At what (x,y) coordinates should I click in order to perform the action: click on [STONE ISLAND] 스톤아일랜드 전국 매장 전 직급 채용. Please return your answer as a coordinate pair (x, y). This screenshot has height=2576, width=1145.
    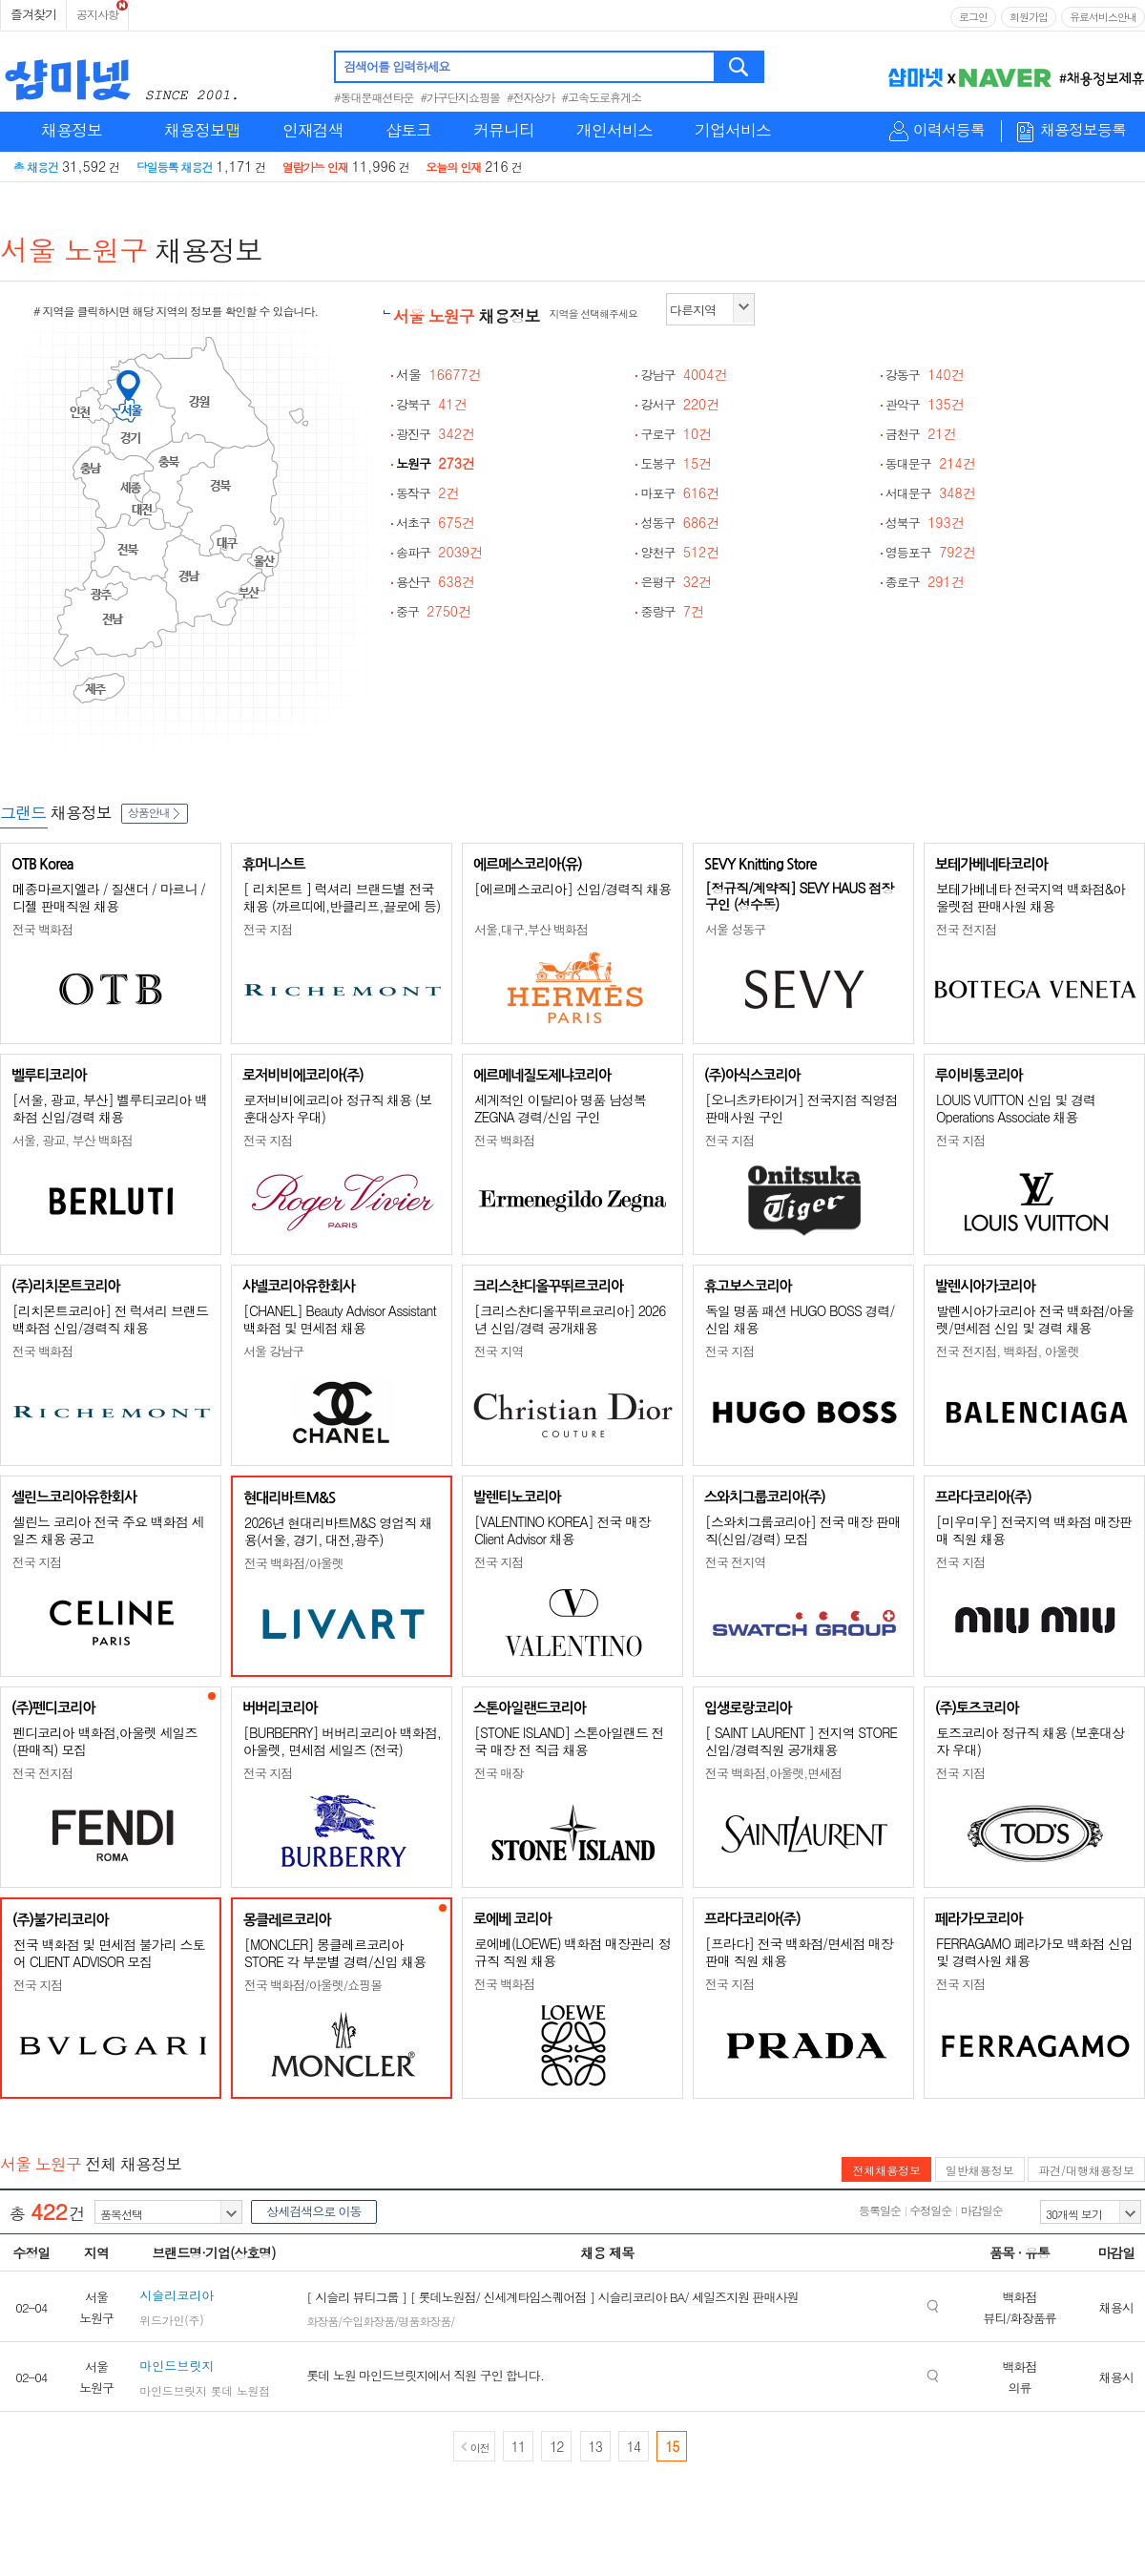
    Looking at the image, I should click on (569, 1741).